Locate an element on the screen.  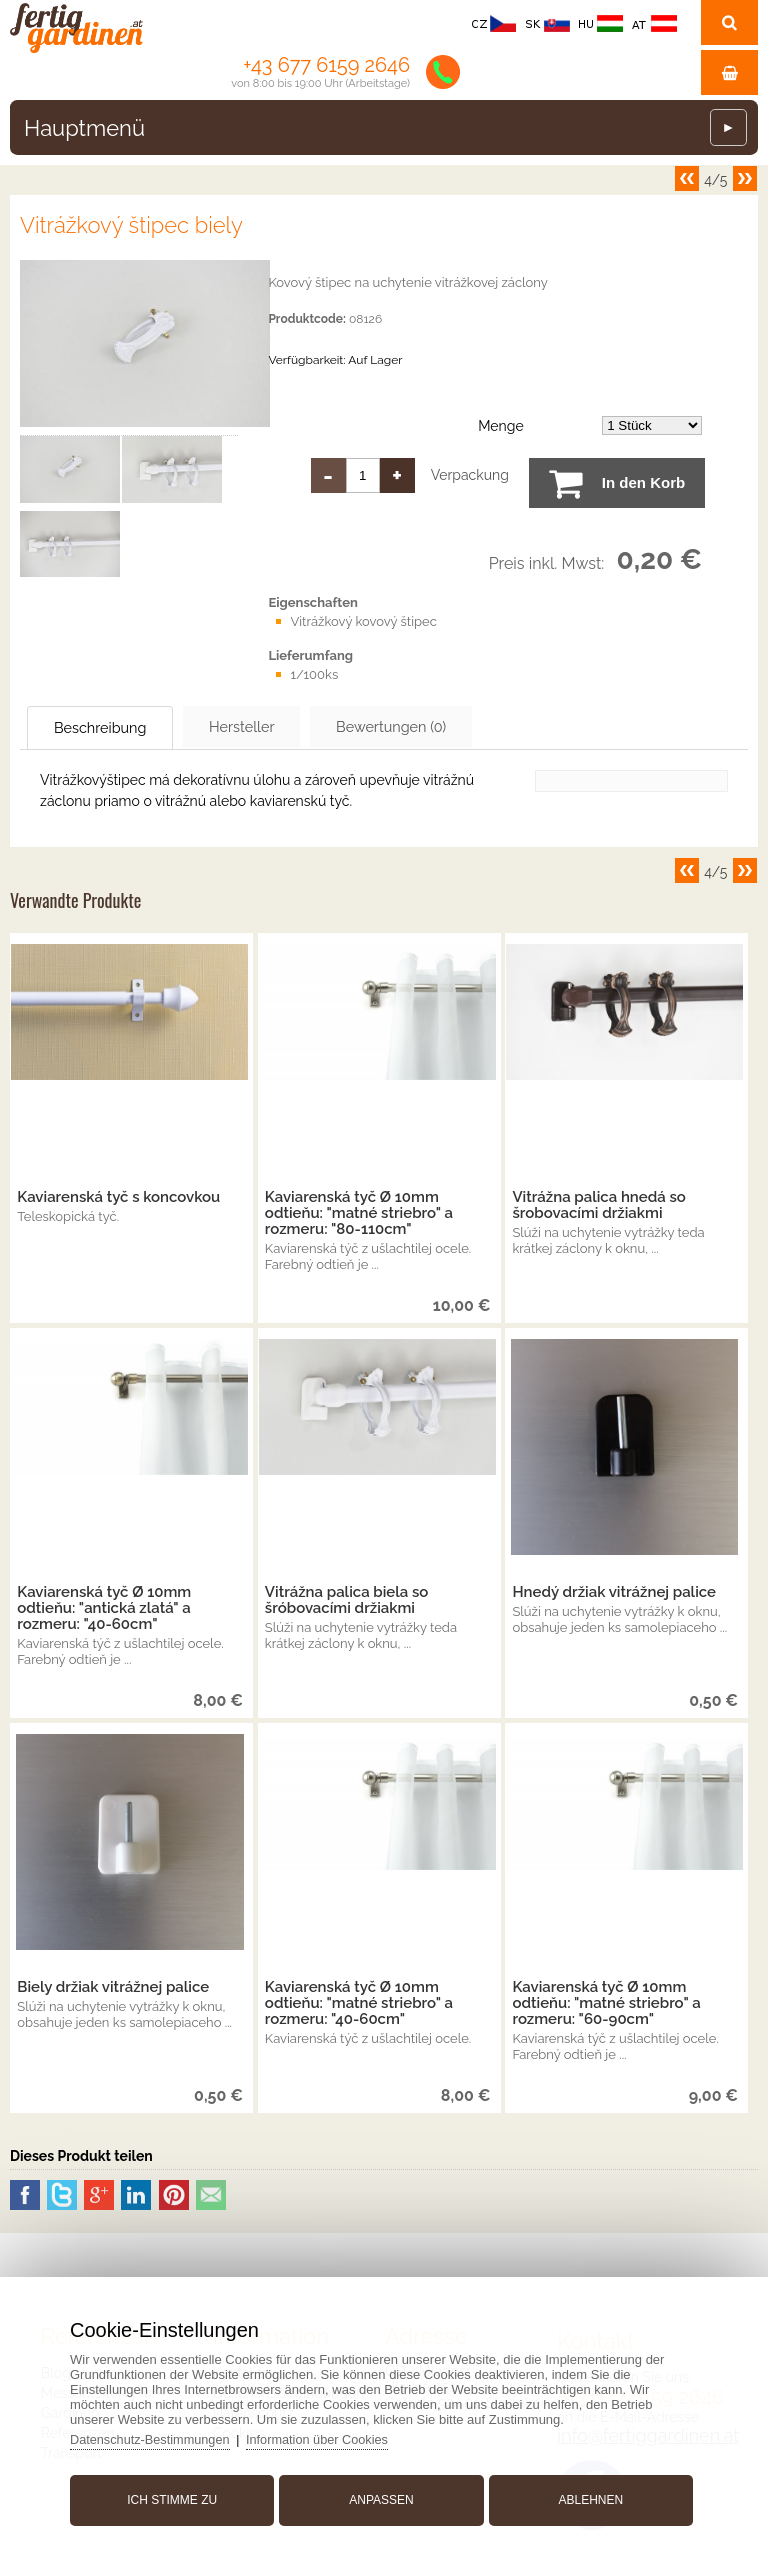
Hnedý držiak vitrážnej palice is located at coordinates (614, 1593).